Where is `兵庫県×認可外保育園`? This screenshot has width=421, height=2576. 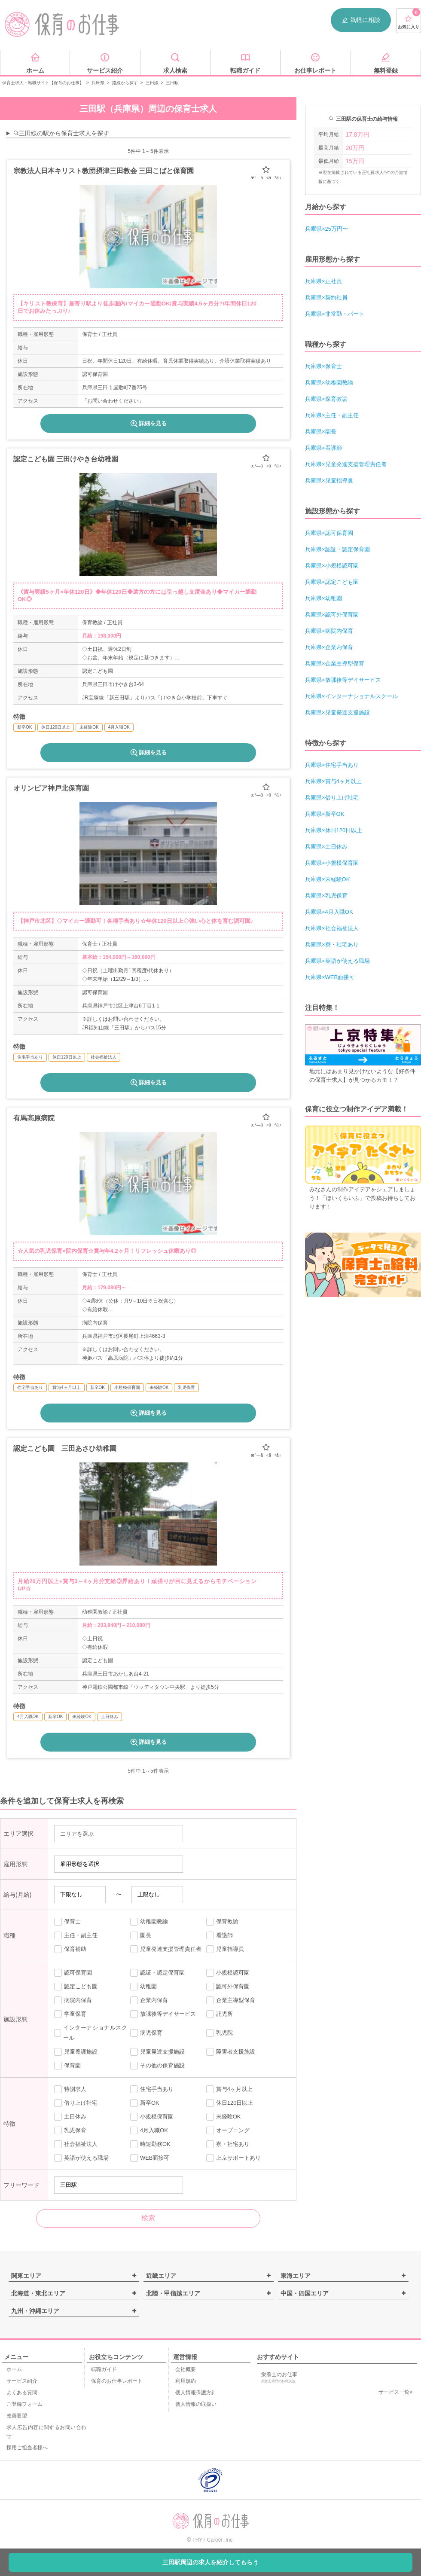 兵庫県×認可外保育園 is located at coordinates (332, 614).